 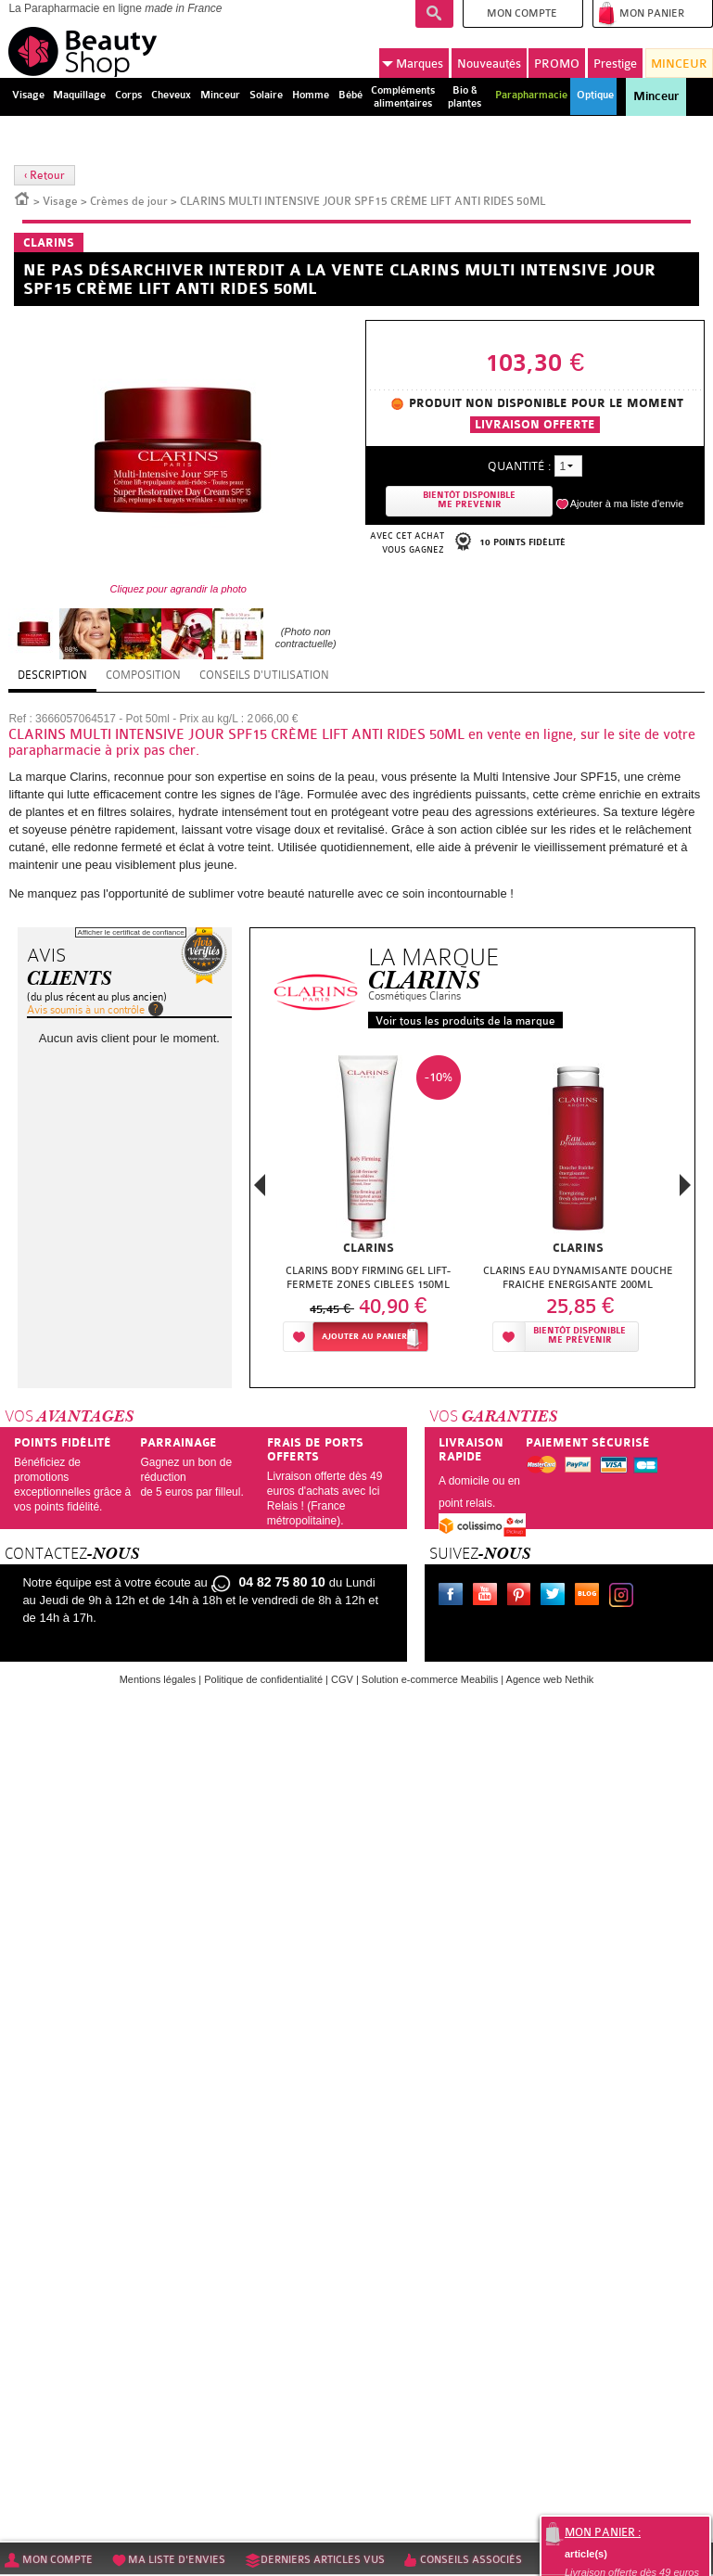 I want to click on Pinterest, so click(x=523, y=1597).